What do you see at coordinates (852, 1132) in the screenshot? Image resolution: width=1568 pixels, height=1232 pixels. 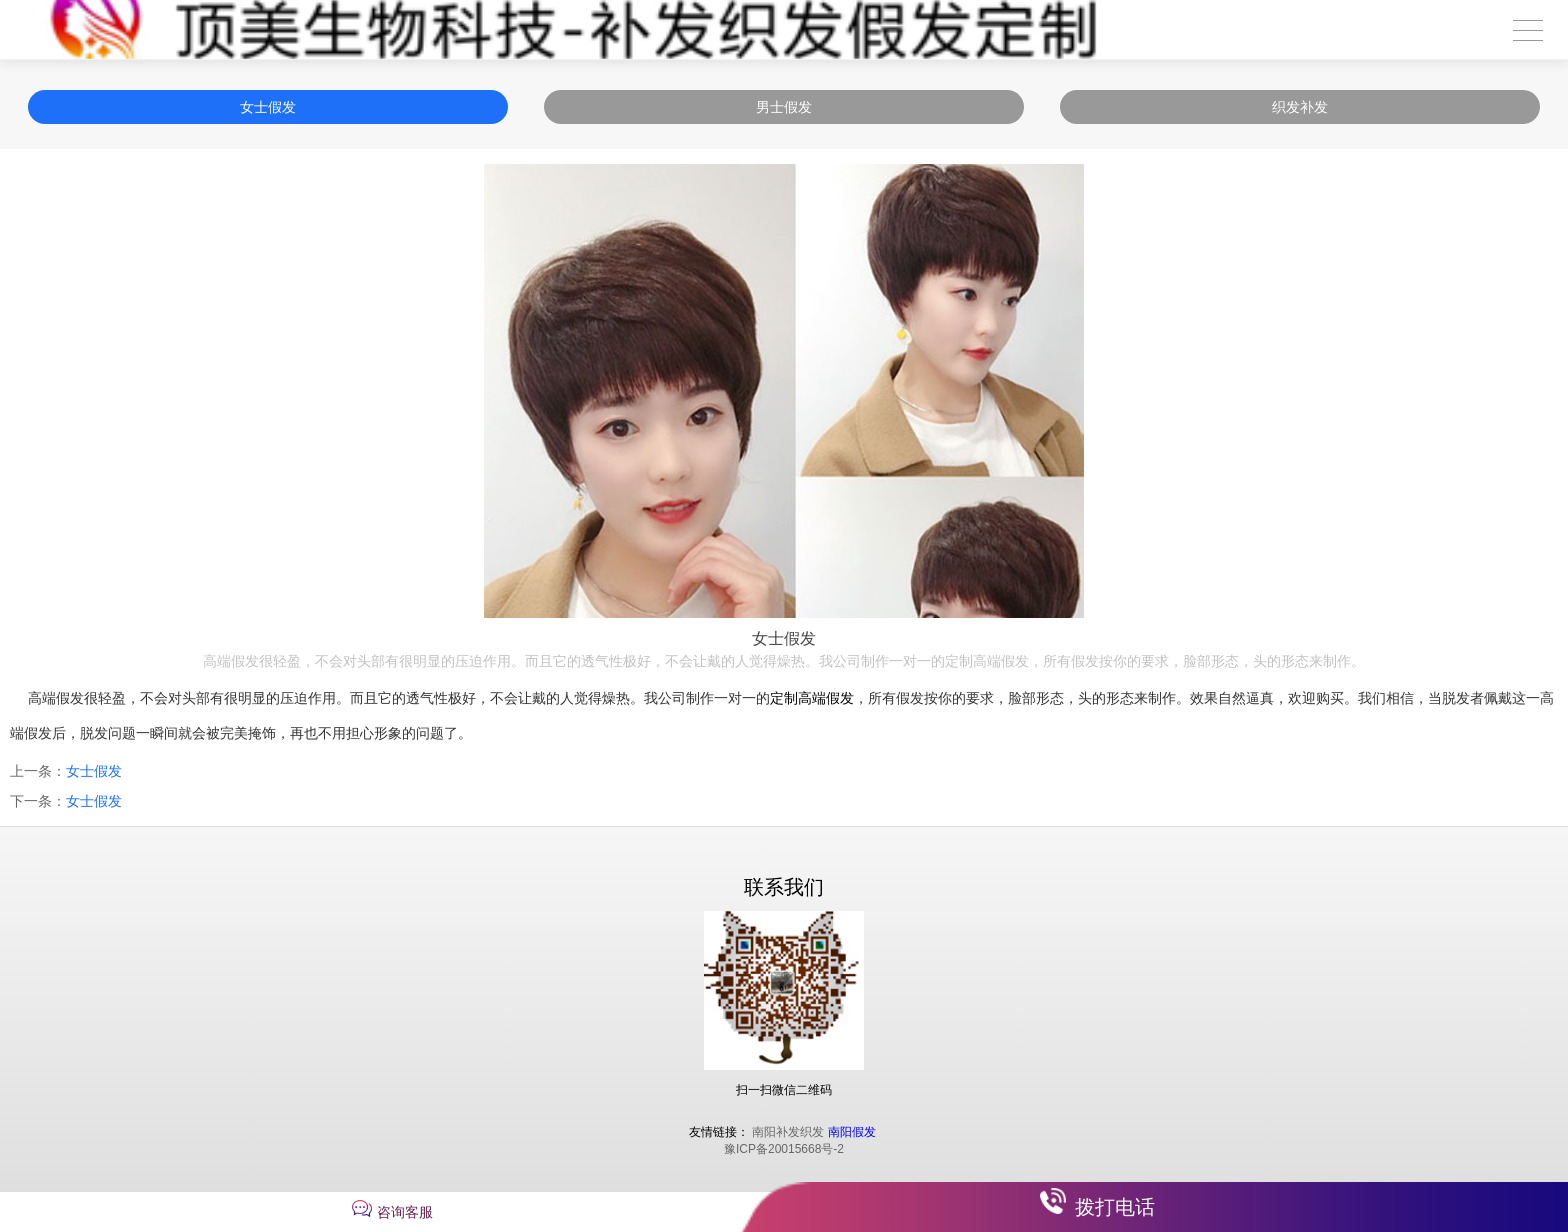 I see `南阳假发` at bounding box center [852, 1132].